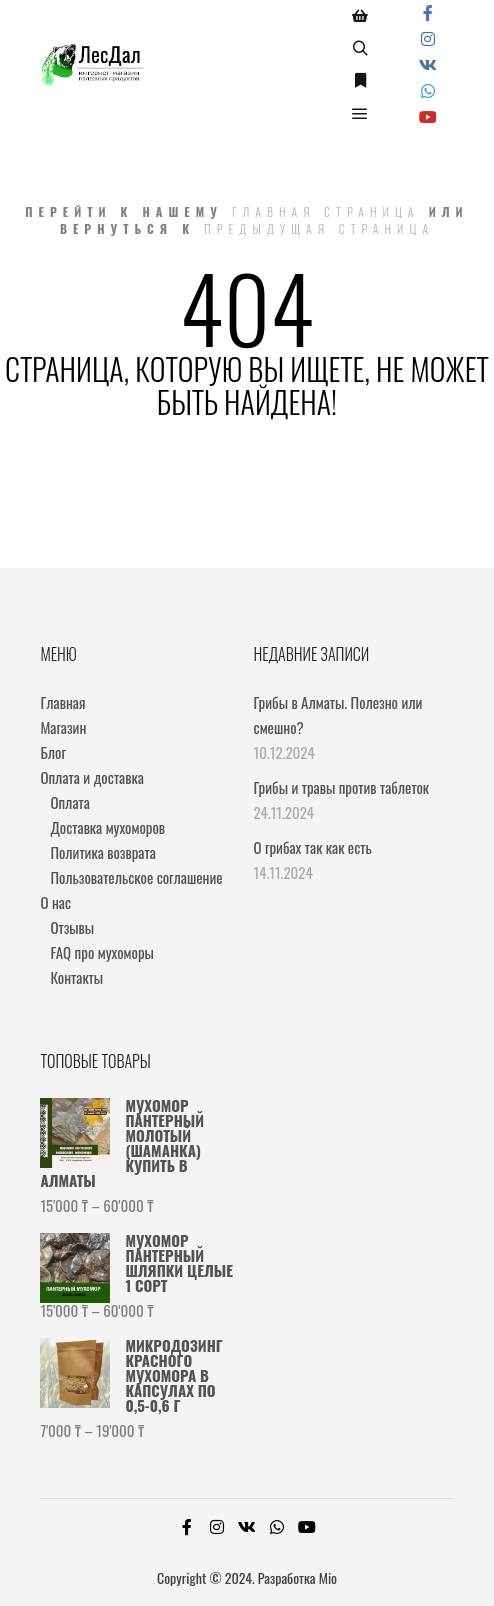 The height and width of the screenshot is (1606, 494). What do you see at coordinates (136, 877) in the screenshot?
I see `Пользовательское соглашение` at bounding box center [136, 877].